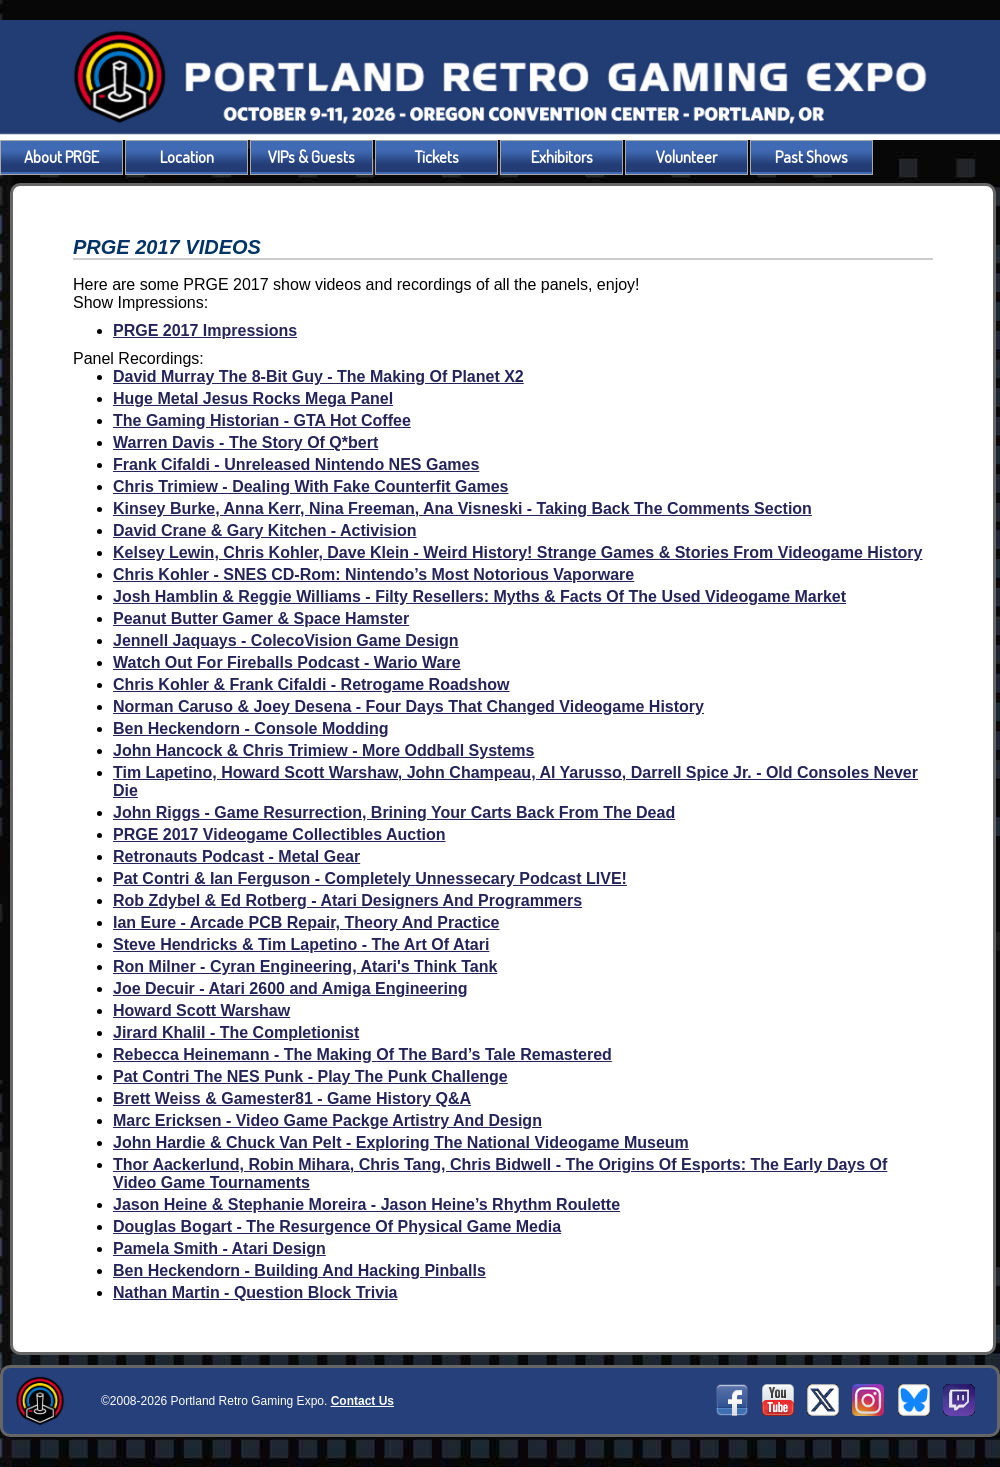  What do you see at coordinates (301, 944) in the screenshot?
I see `Steve Hendricks & Tim Lapetino - The Art Of Atari` at bounding box center [301, 944].